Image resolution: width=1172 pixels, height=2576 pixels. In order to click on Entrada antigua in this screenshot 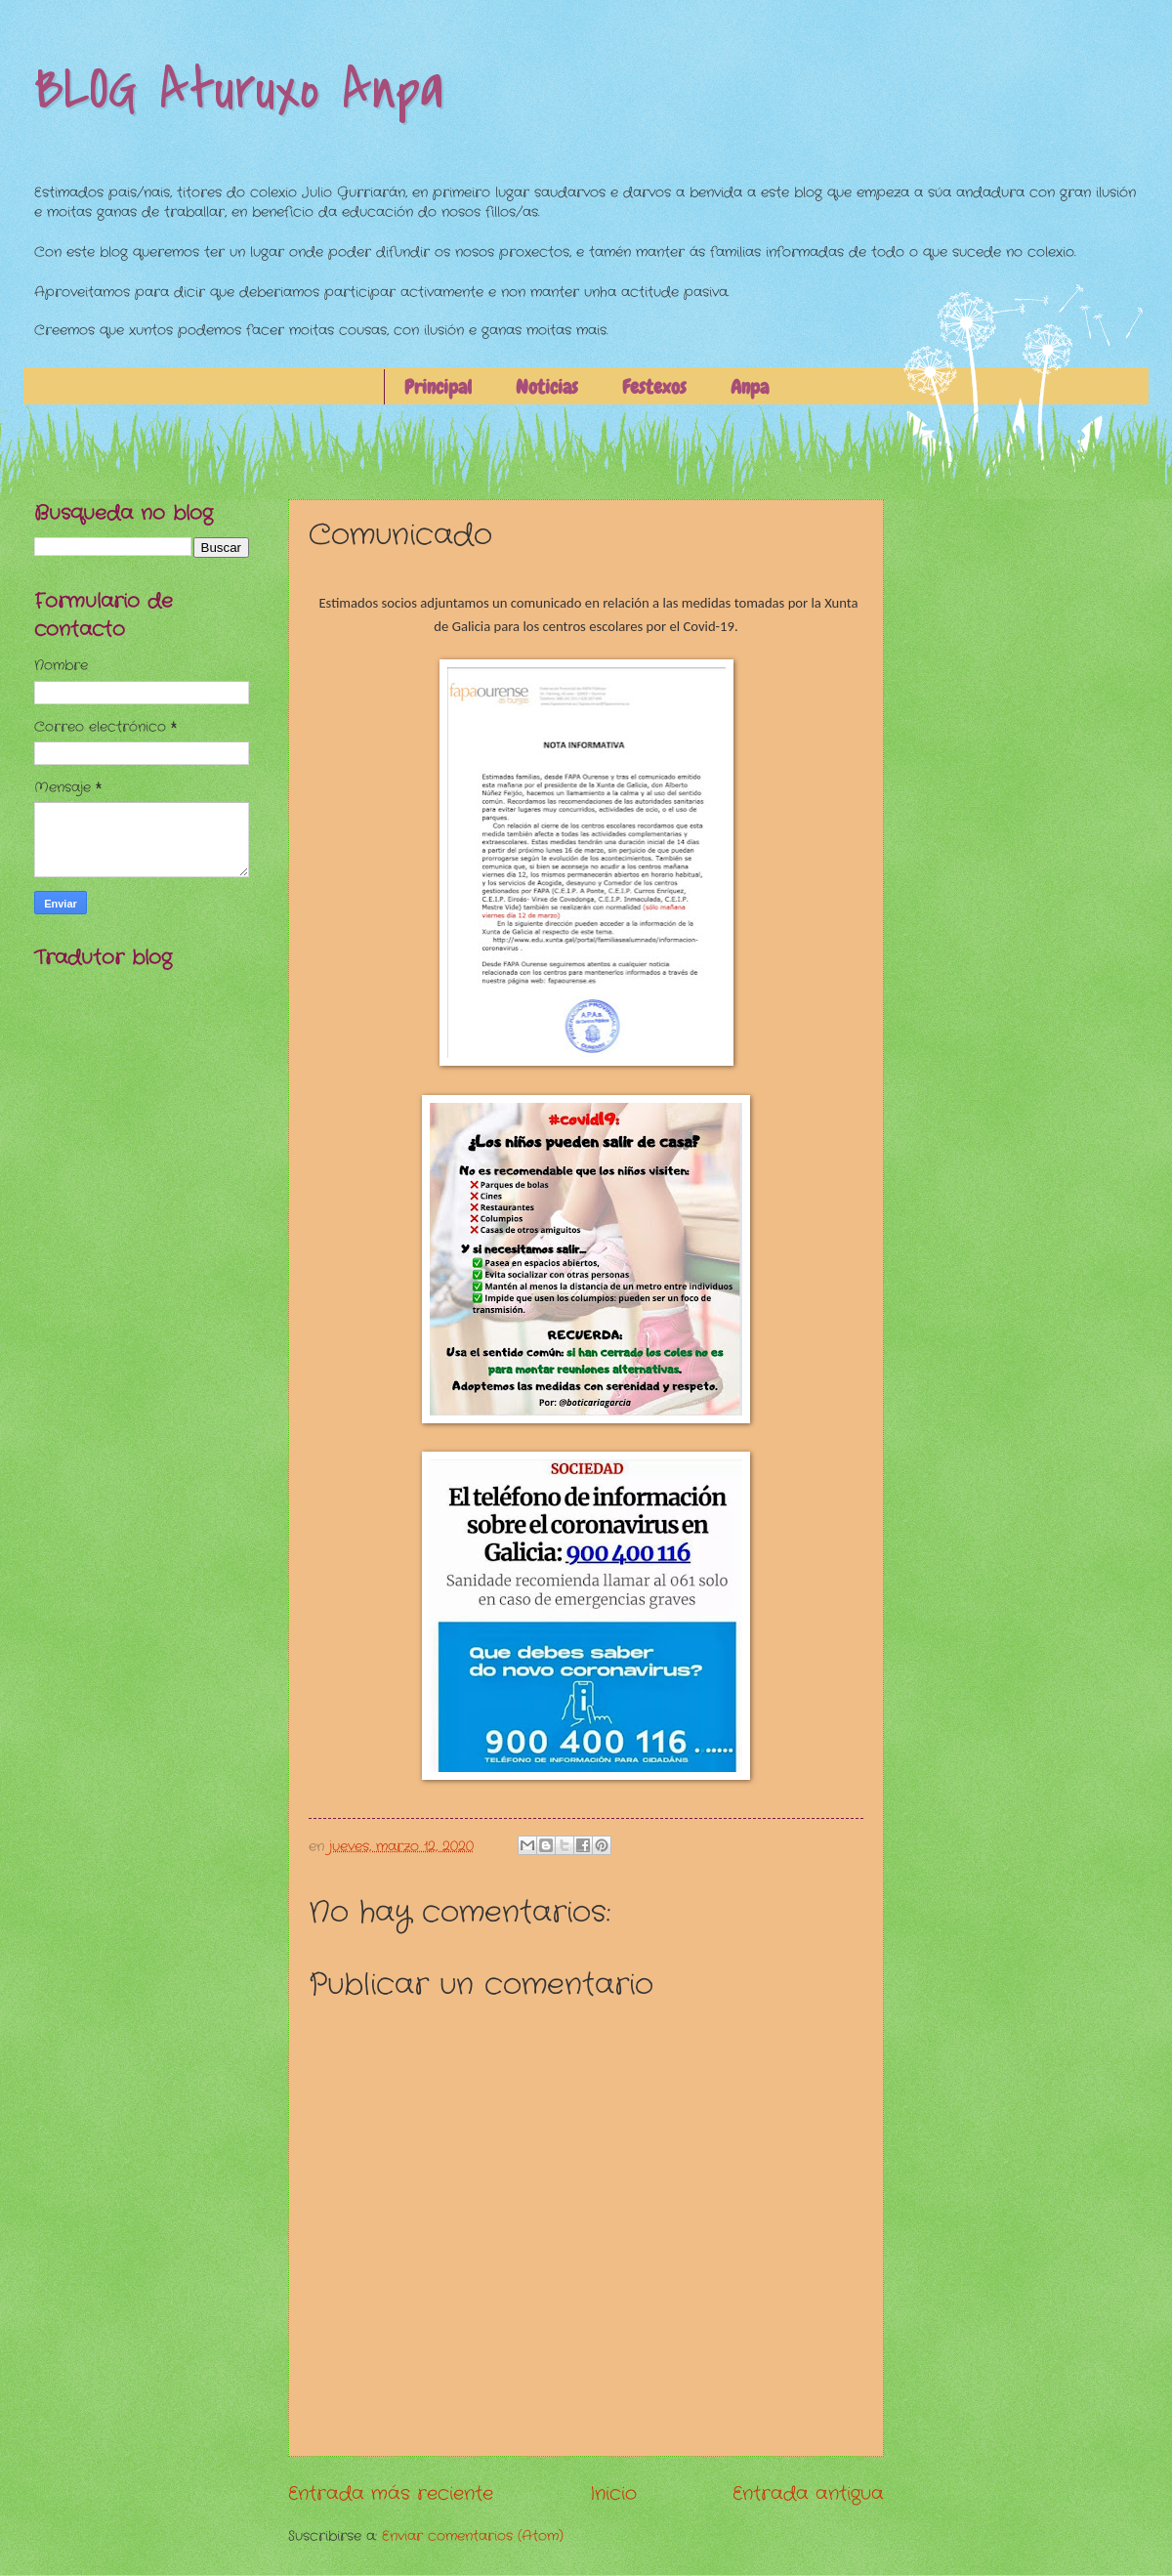, I will do `click(808, 2494)`.